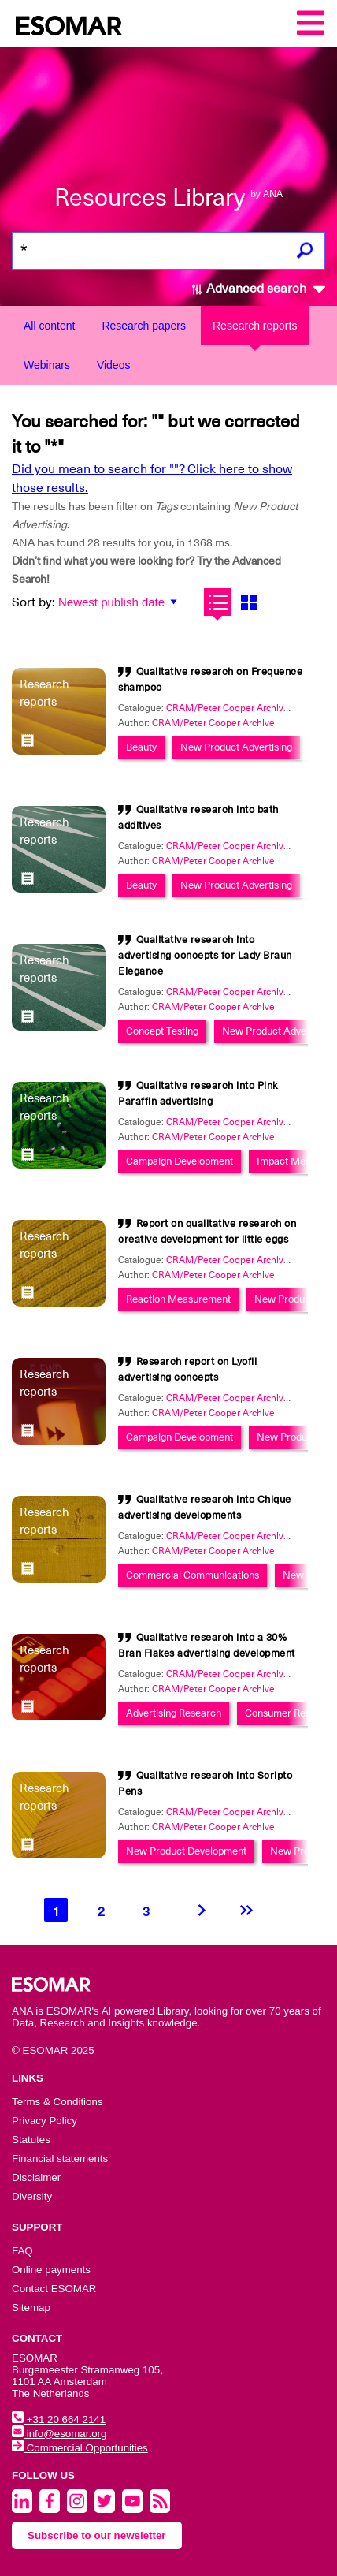 The height and width of the screenshot is (2576, 337). Describe the element at coordinates (80, 2448) in the screenshot. I see `Commercial Opportunities` at that location.